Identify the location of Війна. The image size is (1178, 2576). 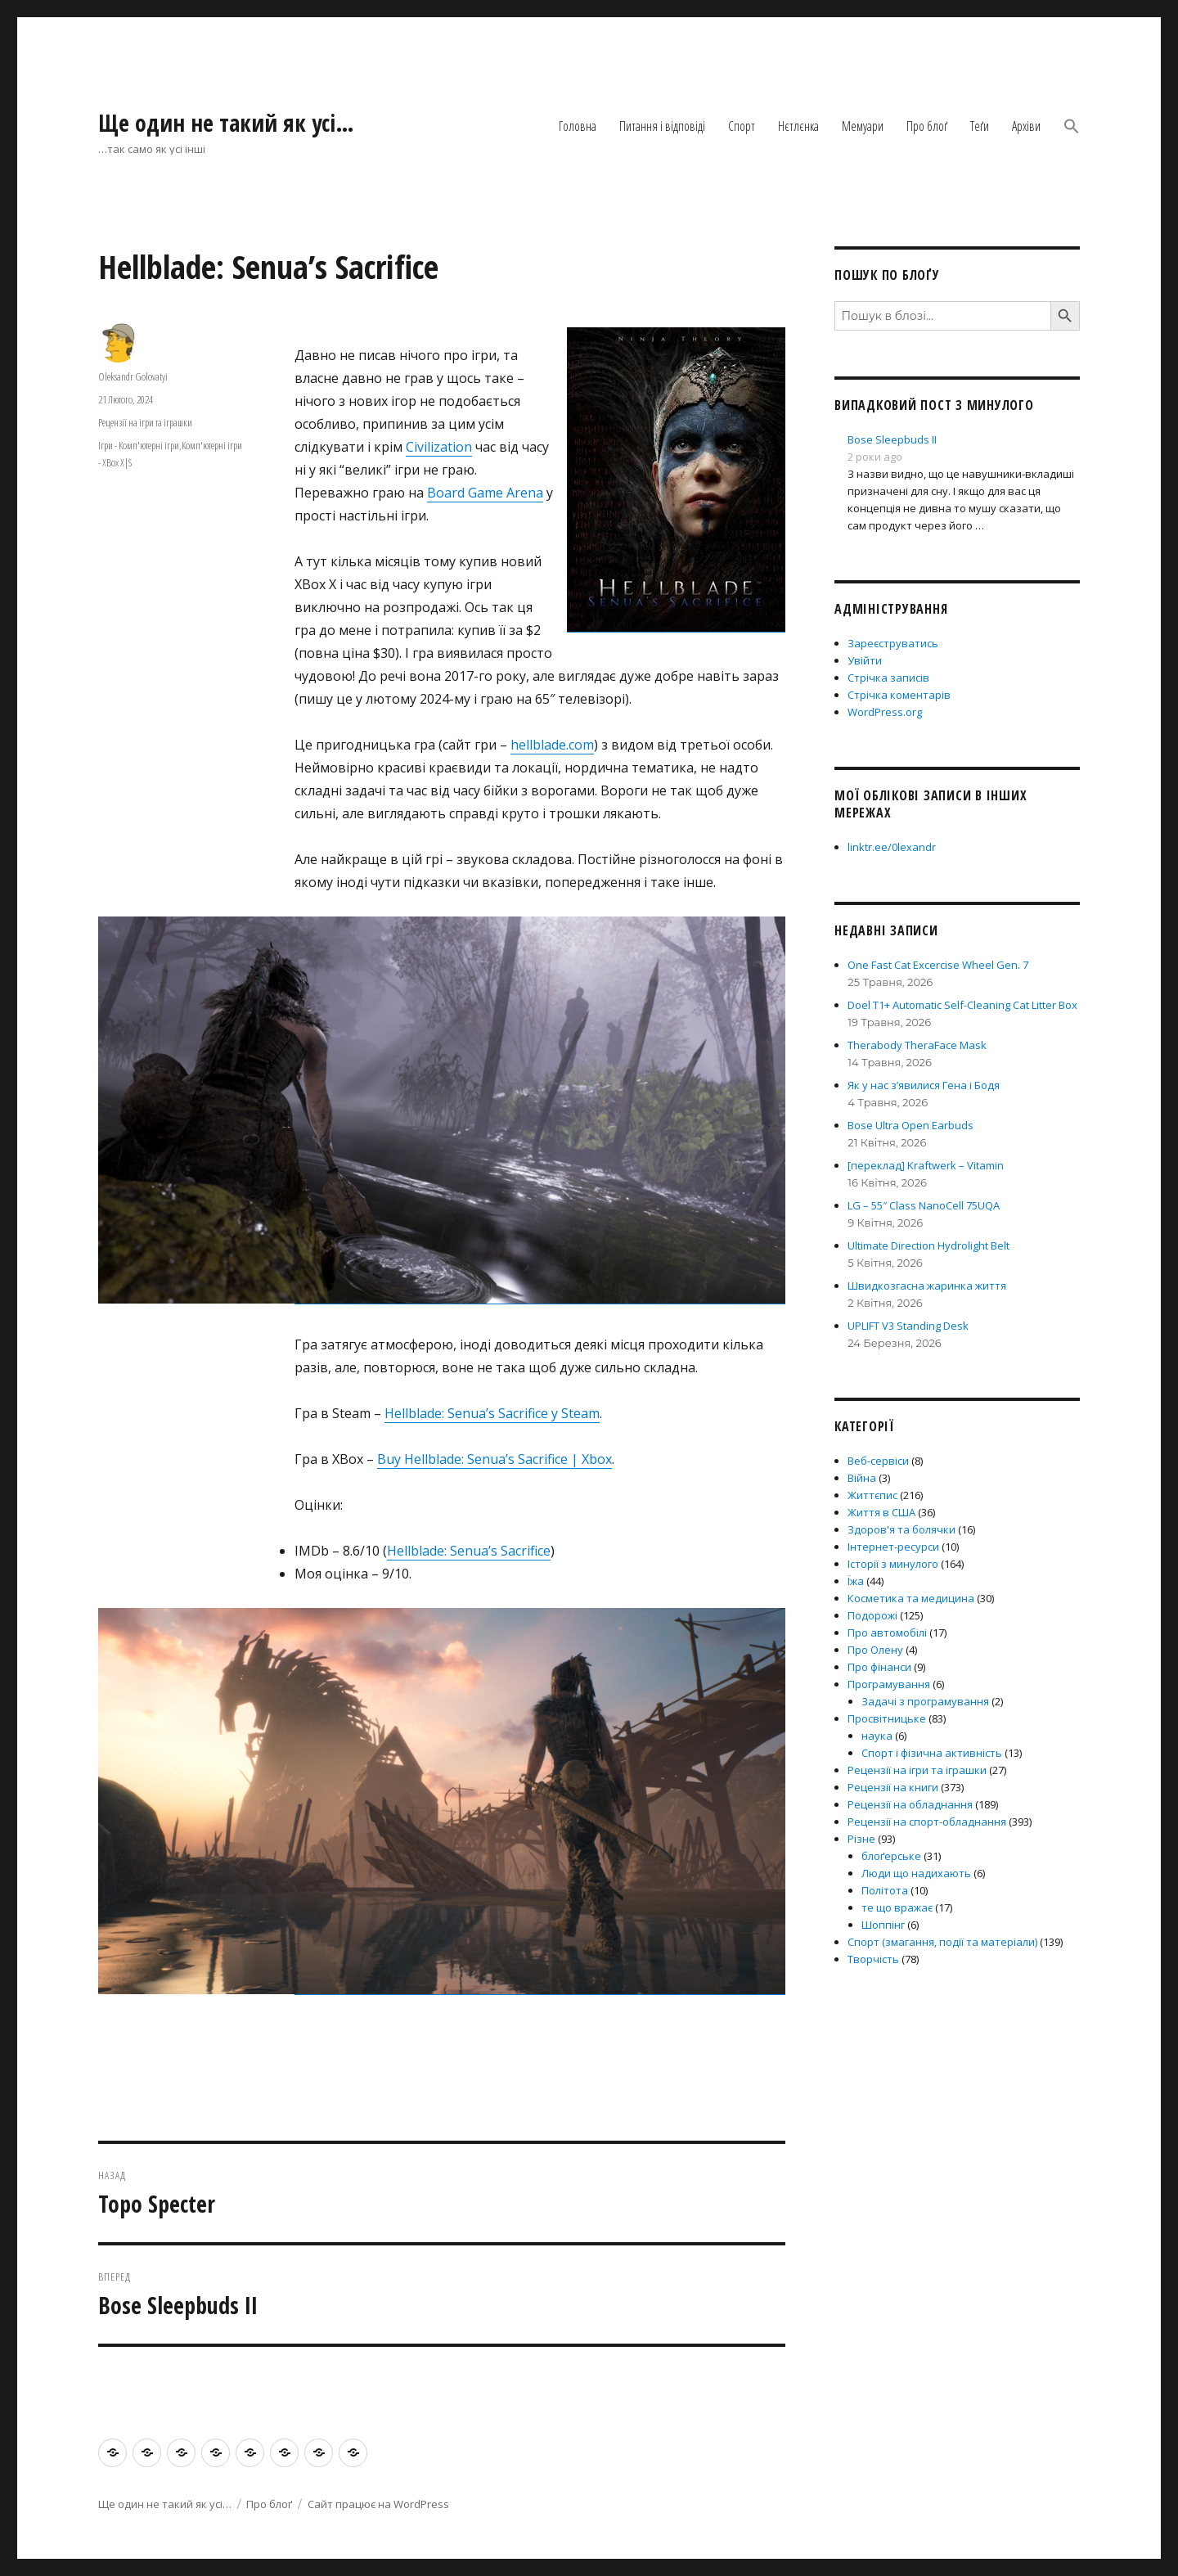
(862, 1477).